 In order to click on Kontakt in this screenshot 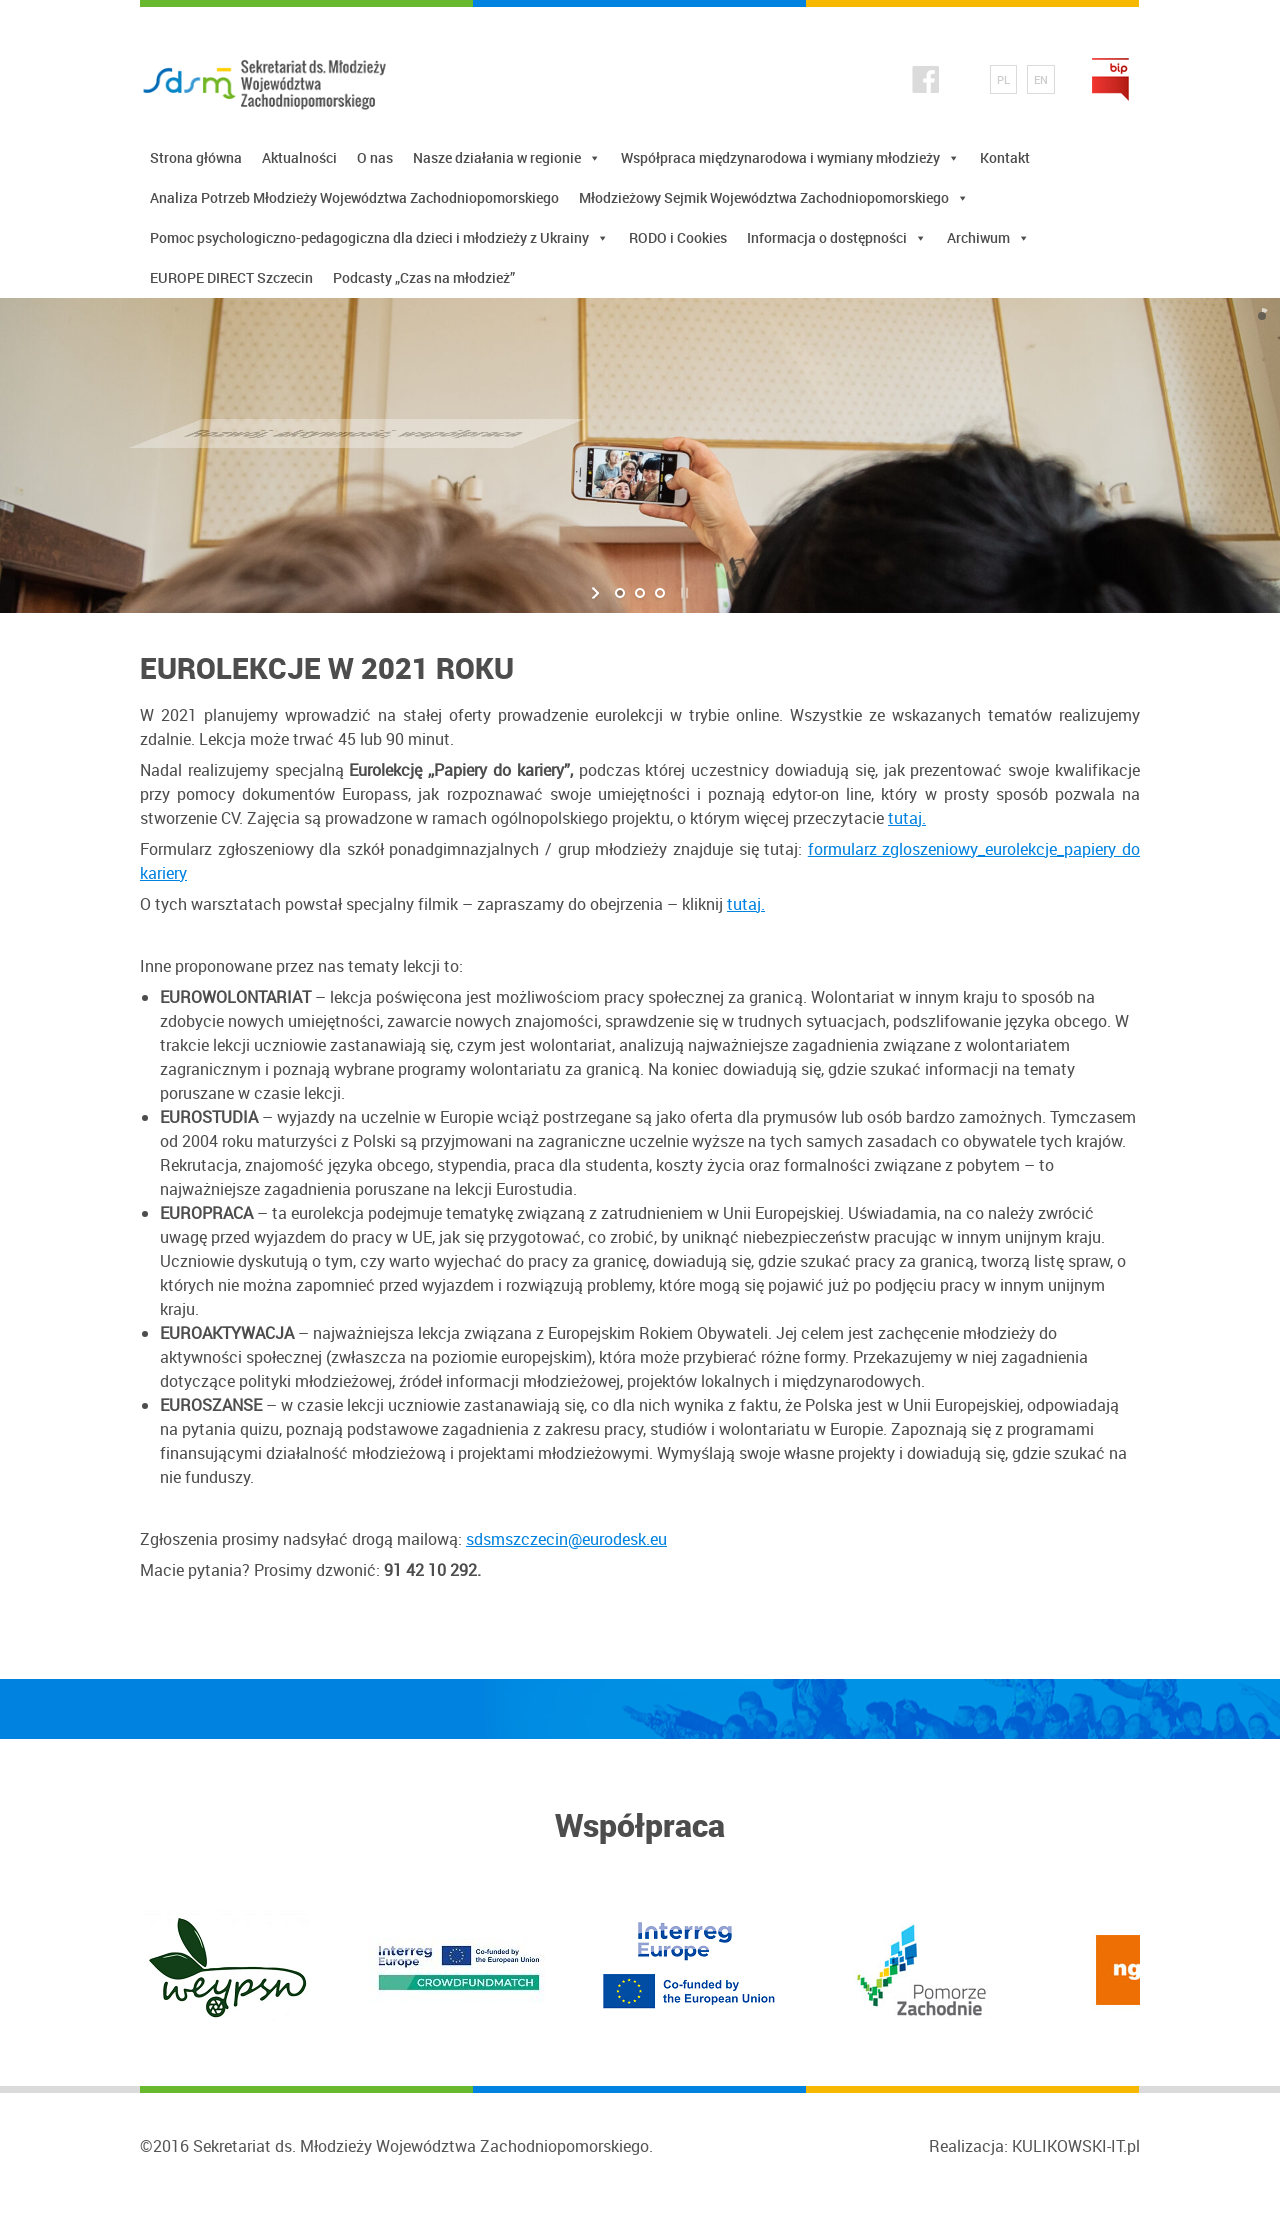, I will do `click(1005, 157)`.